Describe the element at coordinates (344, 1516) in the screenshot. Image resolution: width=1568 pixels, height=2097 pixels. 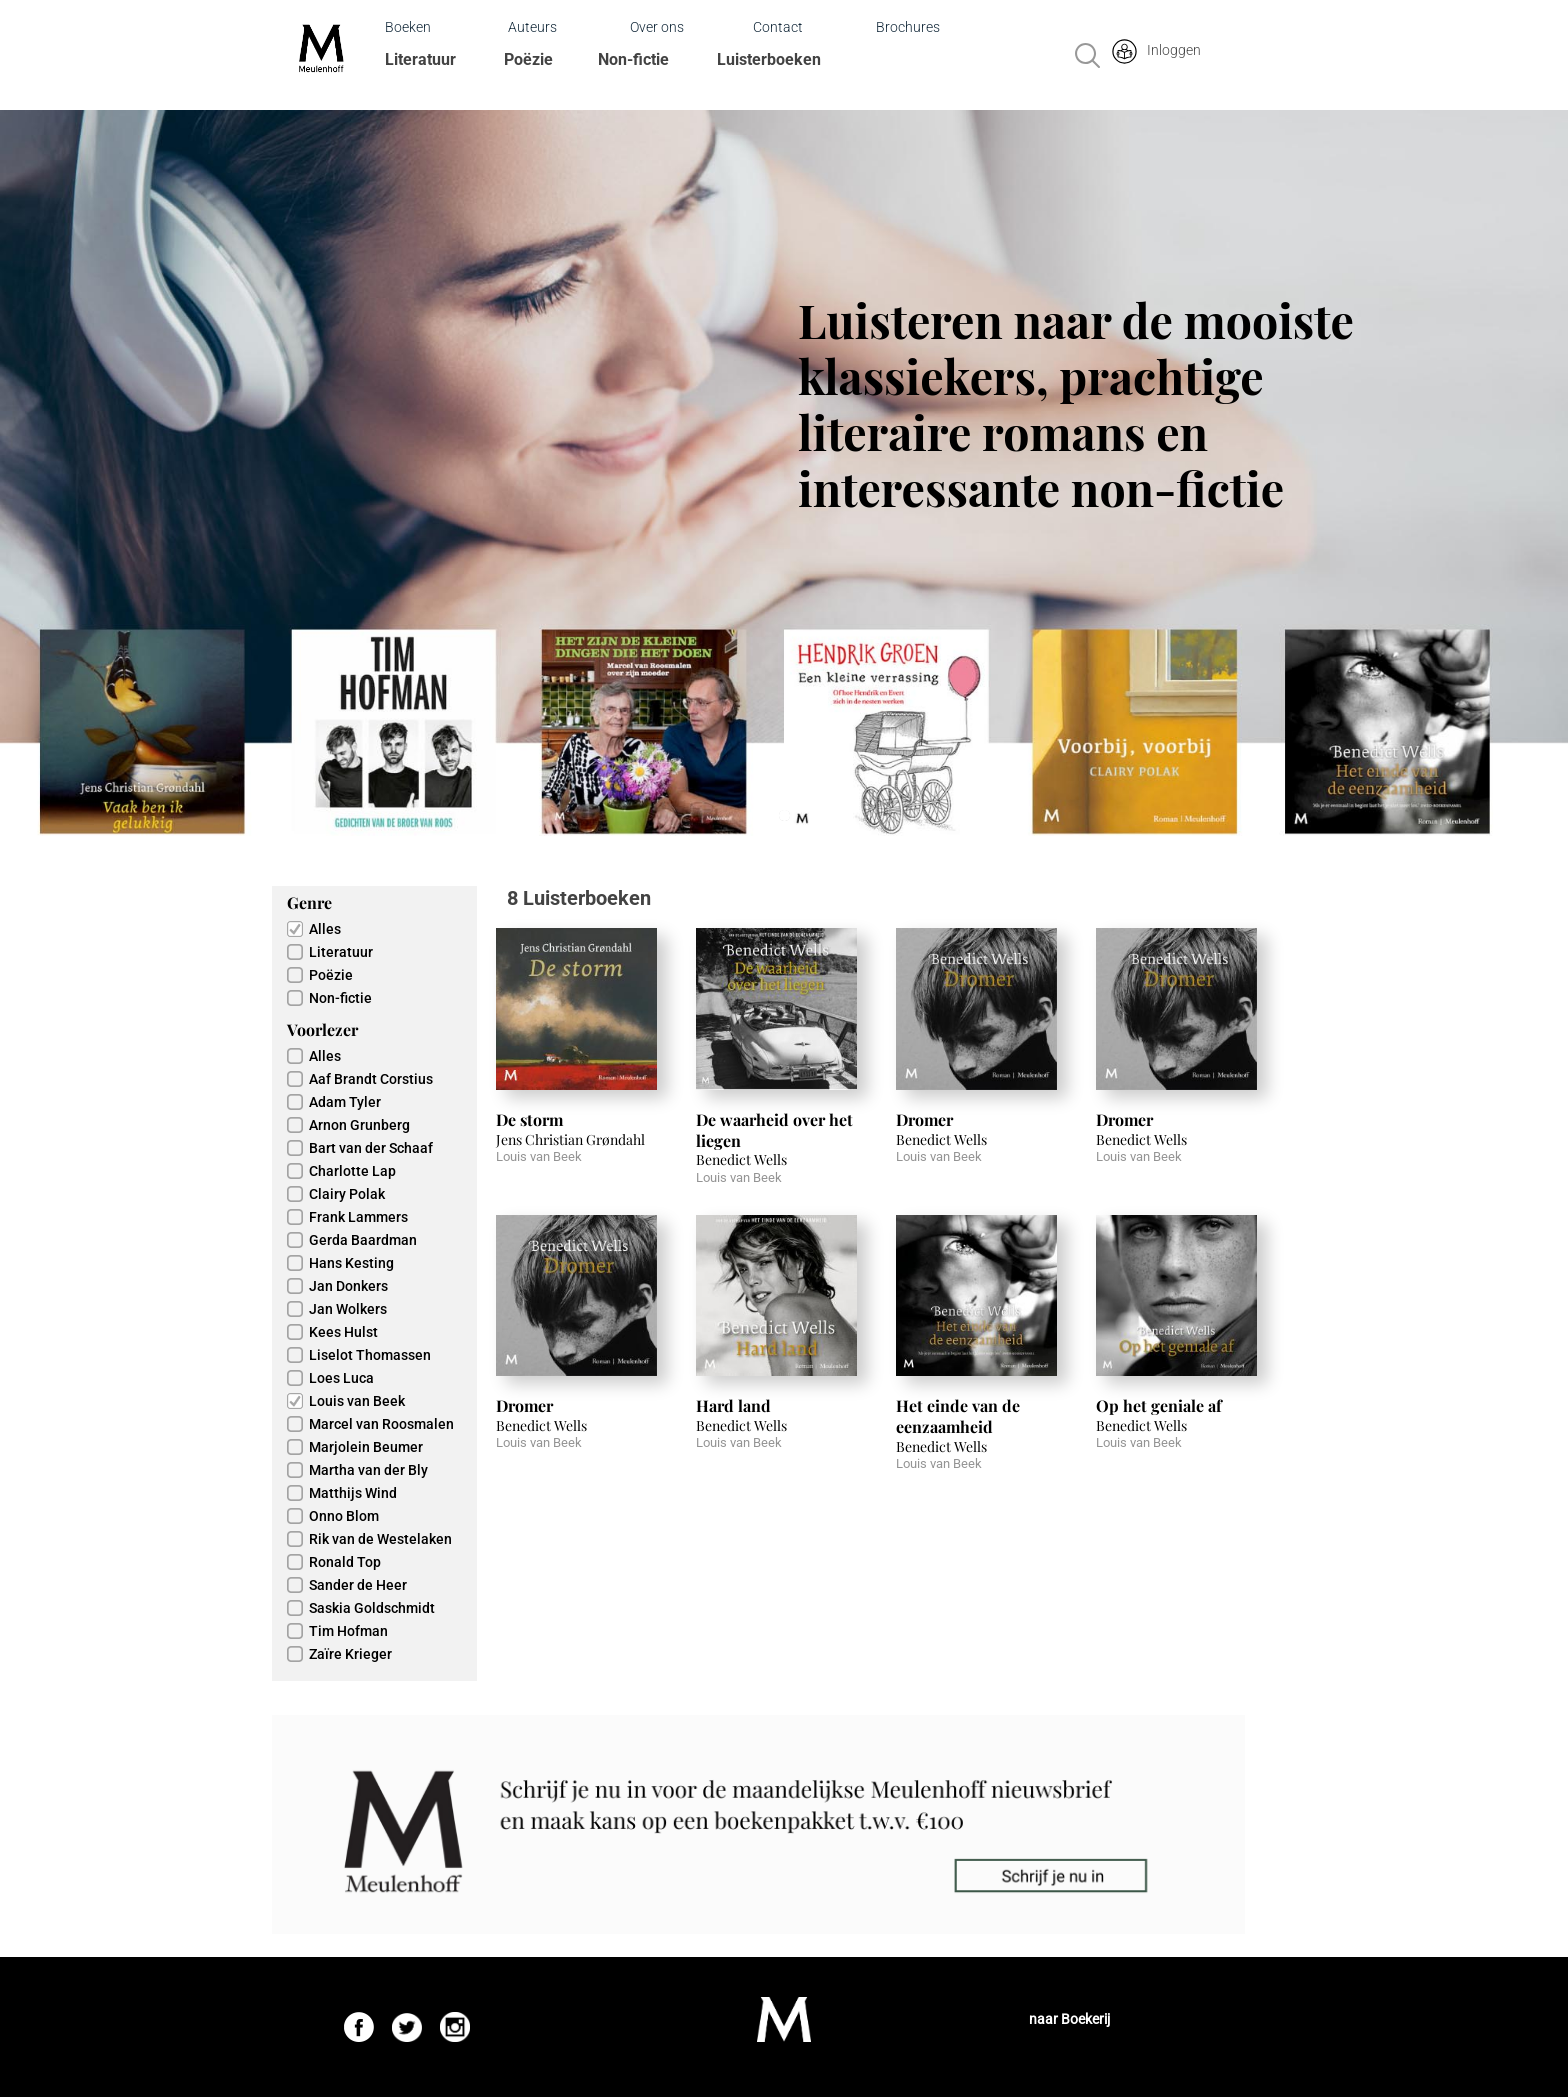
I see `Onno Blom` at that location.